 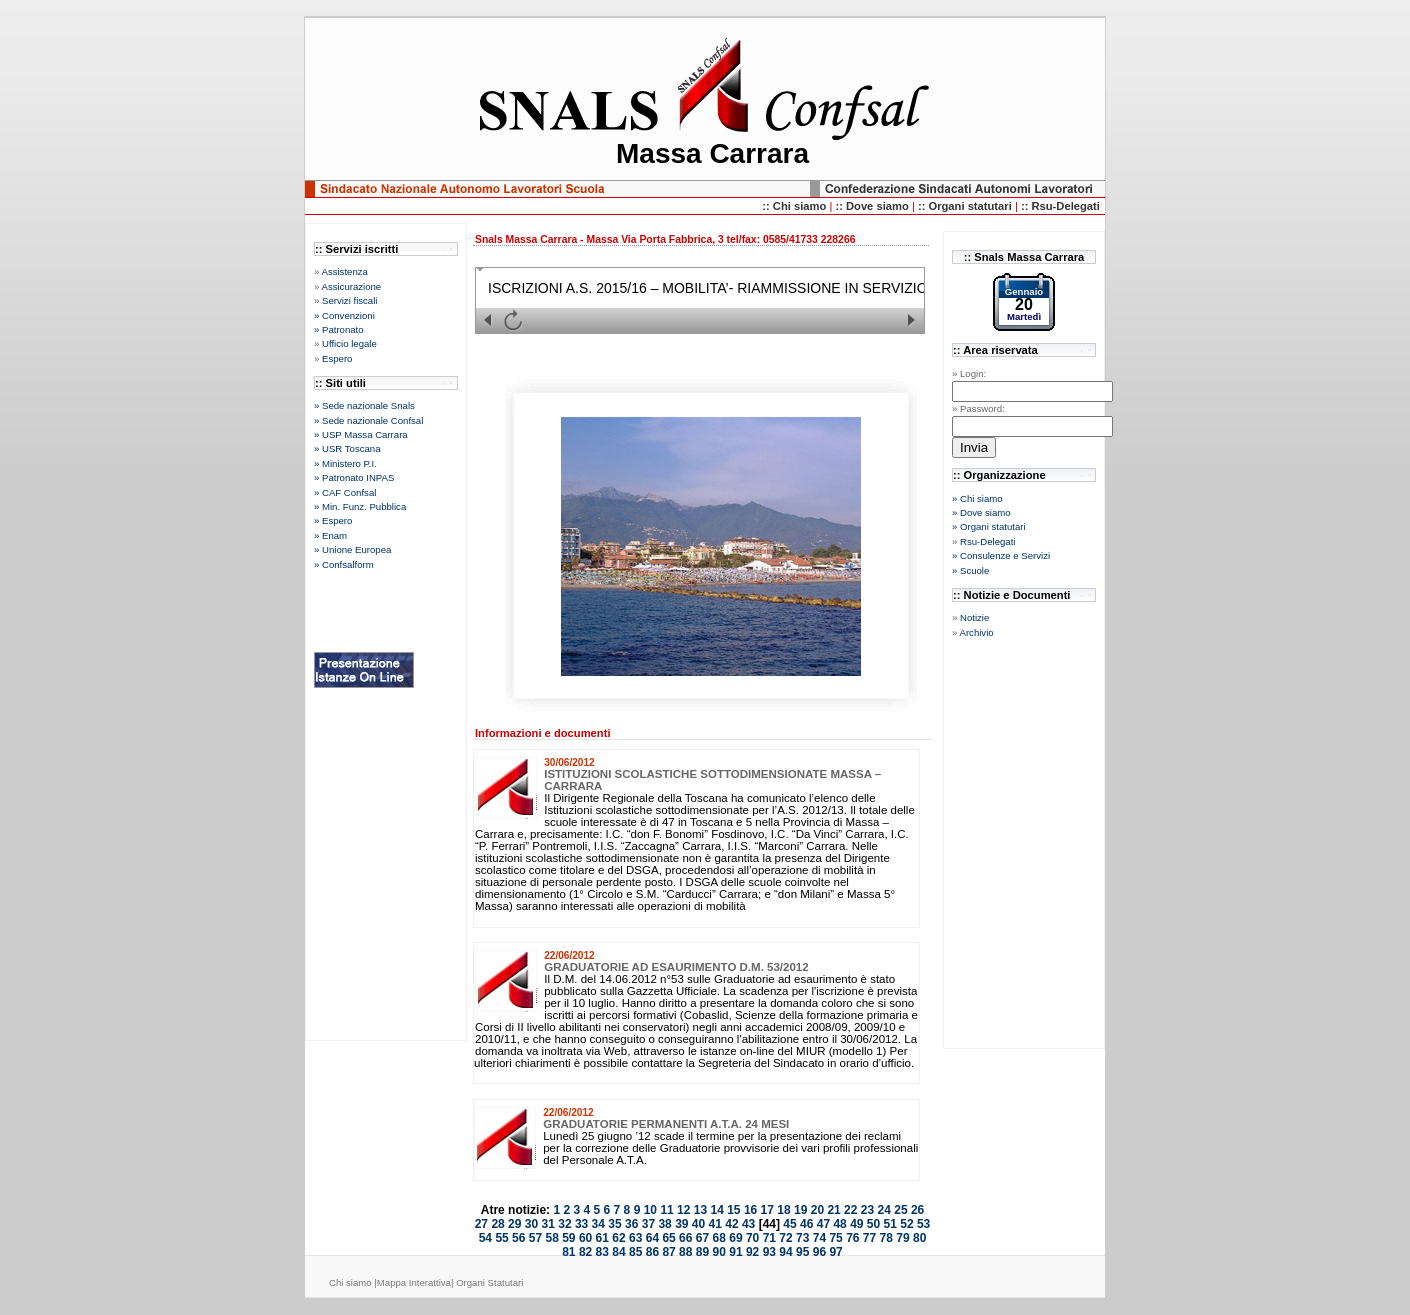 I want to click on Assicurazione, so click(x=351, y=286).